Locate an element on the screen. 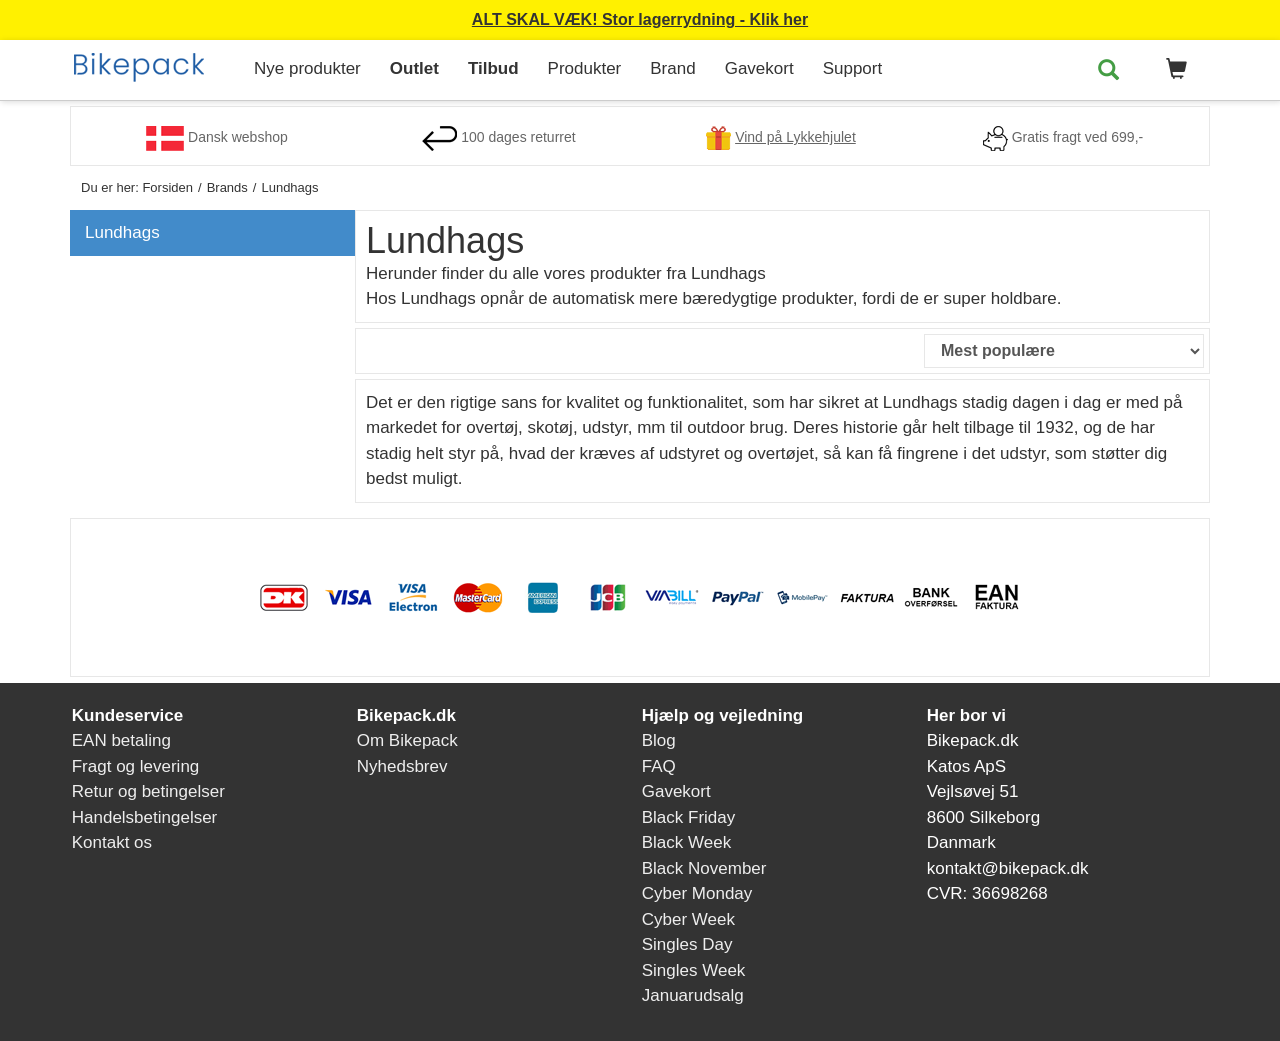 This screenshot has width=1280, height=1041. [button] is located at coordinates (1173, 70).